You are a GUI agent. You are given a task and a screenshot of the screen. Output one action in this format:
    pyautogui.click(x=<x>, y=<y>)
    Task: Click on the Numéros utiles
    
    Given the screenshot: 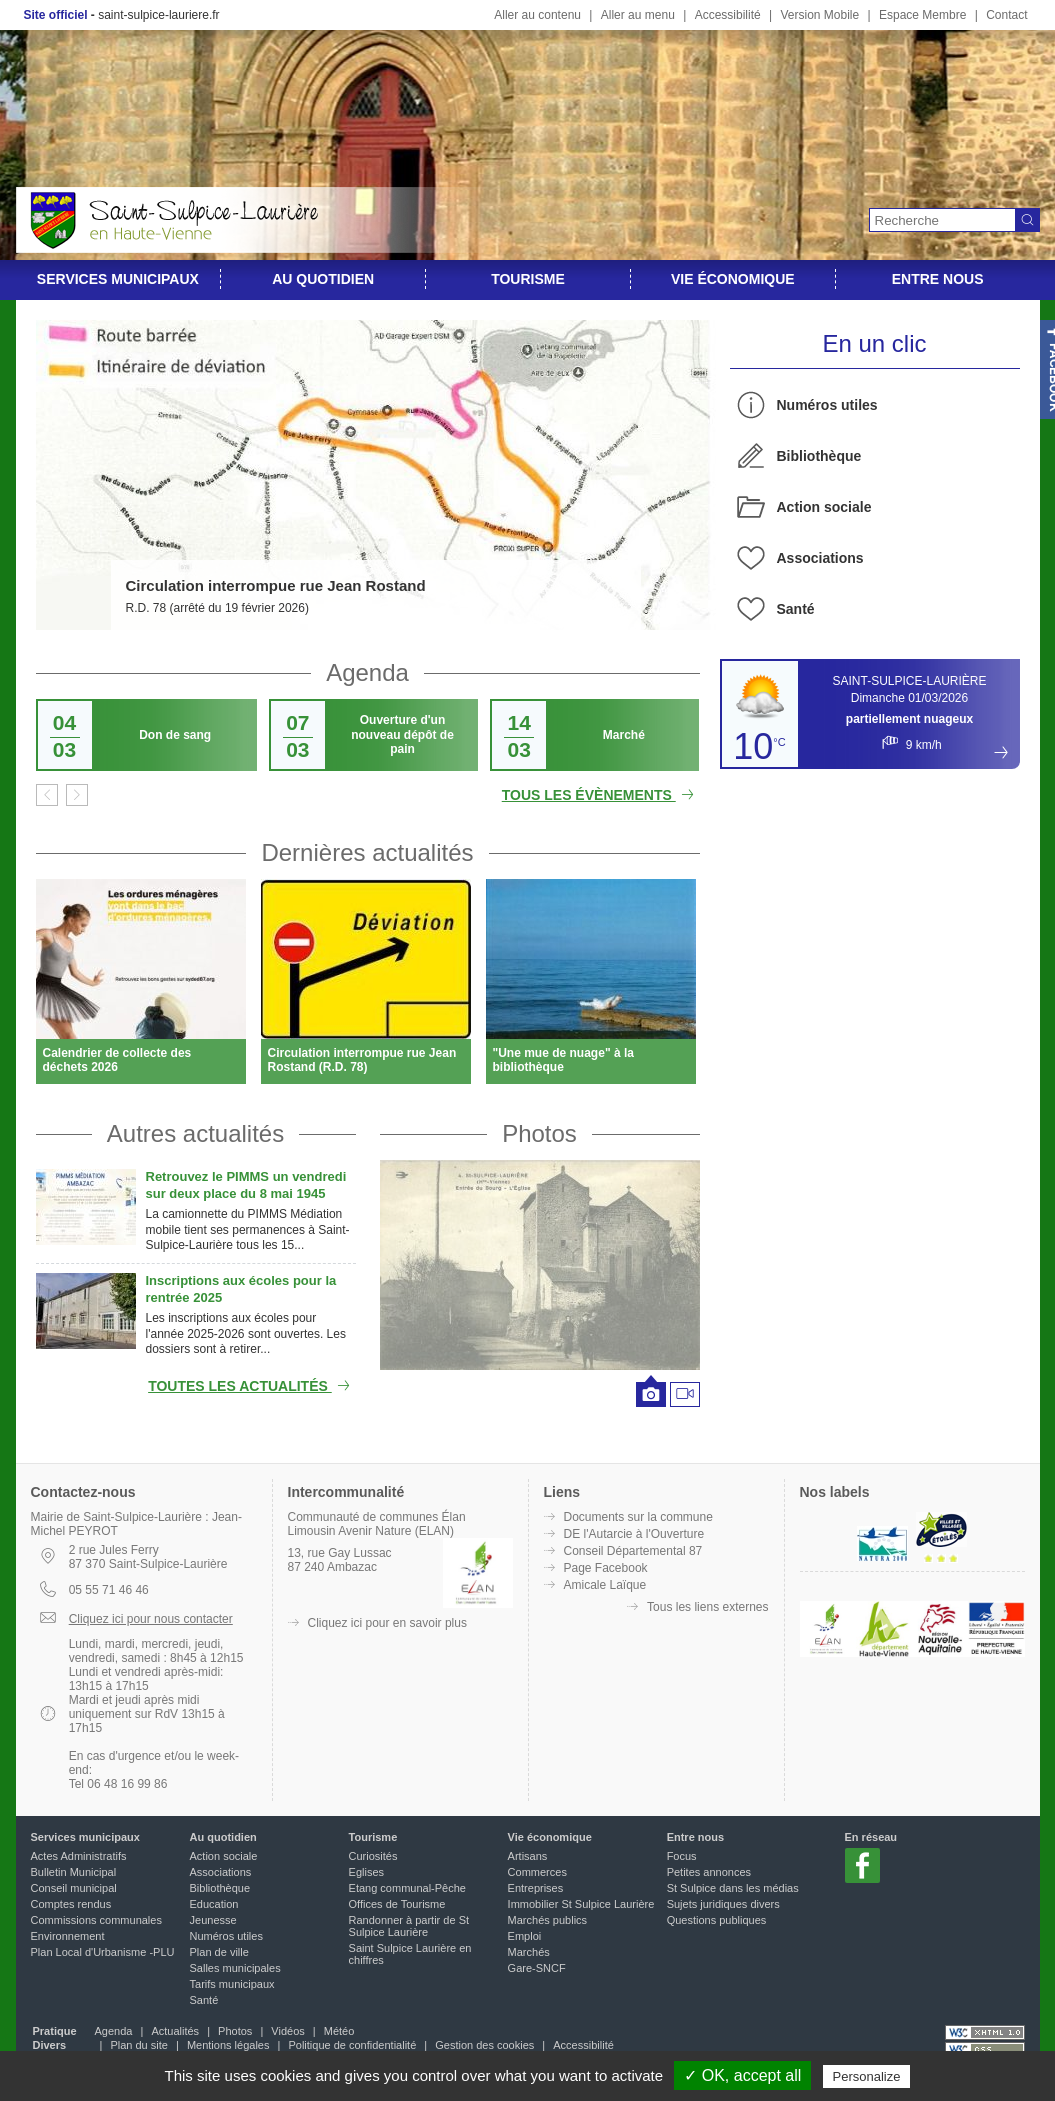 What is the action you would take?
    pyautogui.click(x=827, y=405)
    